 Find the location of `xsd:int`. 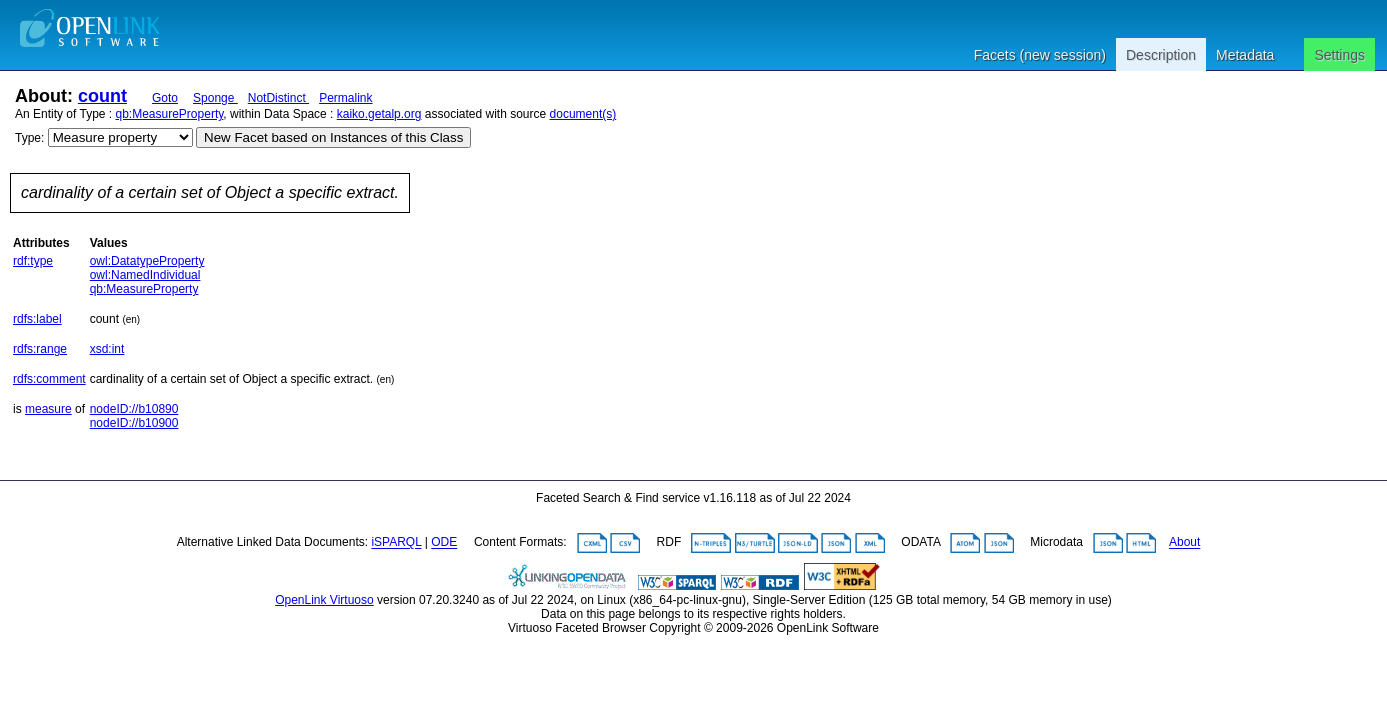

xsd:int is located at coordinates (107, 349).